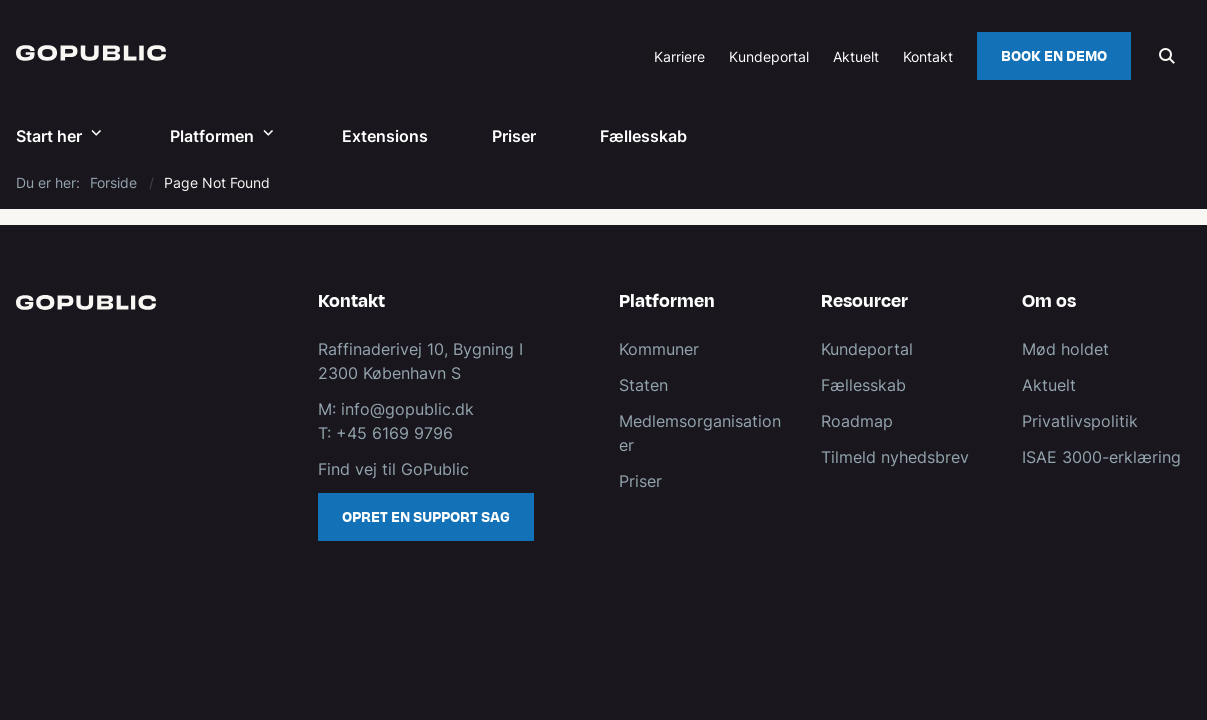 The height and width of the screenshot is (720, 1207). What do you see at coordinates (385, 136) in the screenshot?
I see `Extensions` at bounding box center [385, 136].